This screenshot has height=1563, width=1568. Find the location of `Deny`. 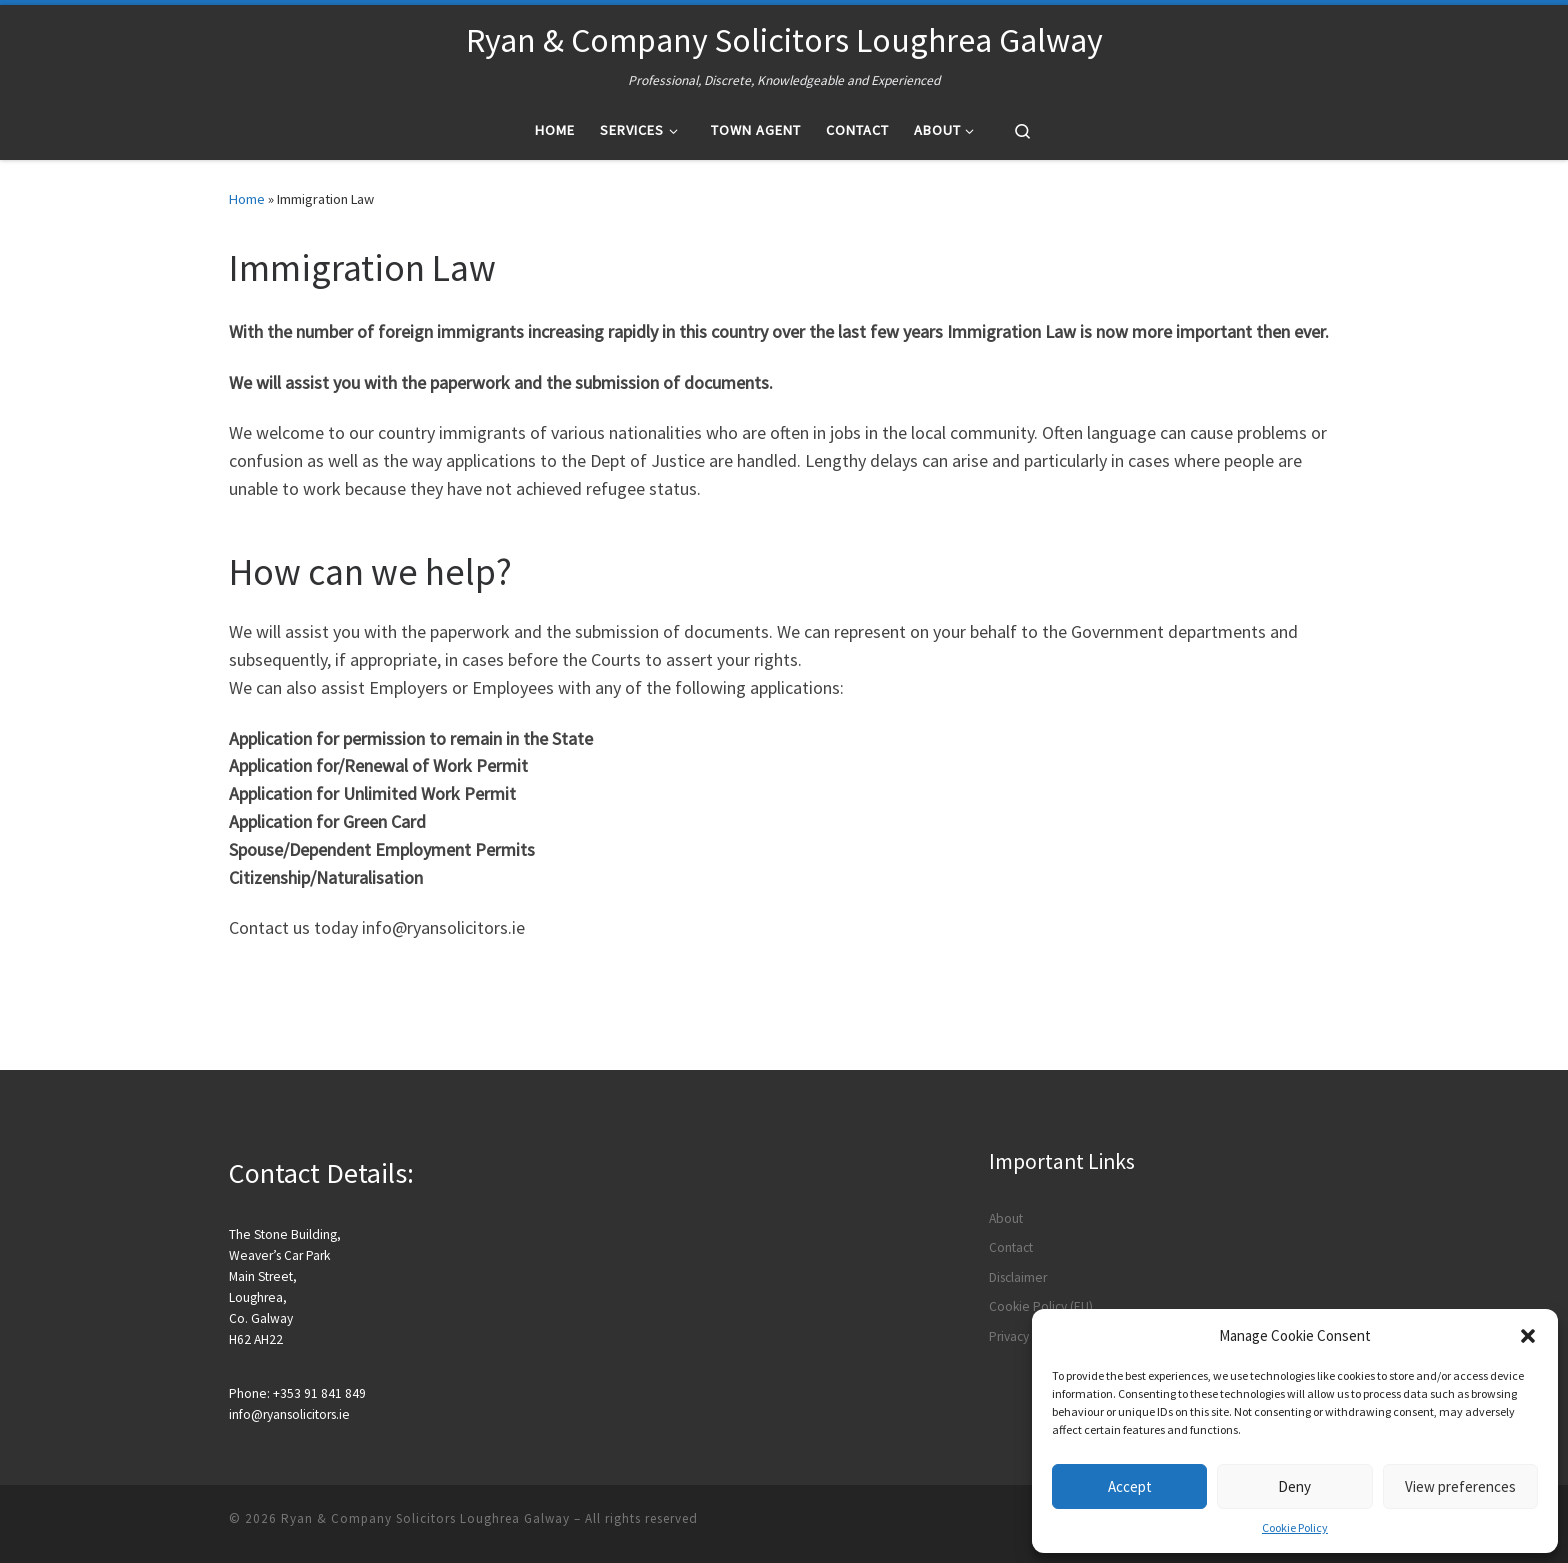

Deny is located at coordinates (1294, 1486).